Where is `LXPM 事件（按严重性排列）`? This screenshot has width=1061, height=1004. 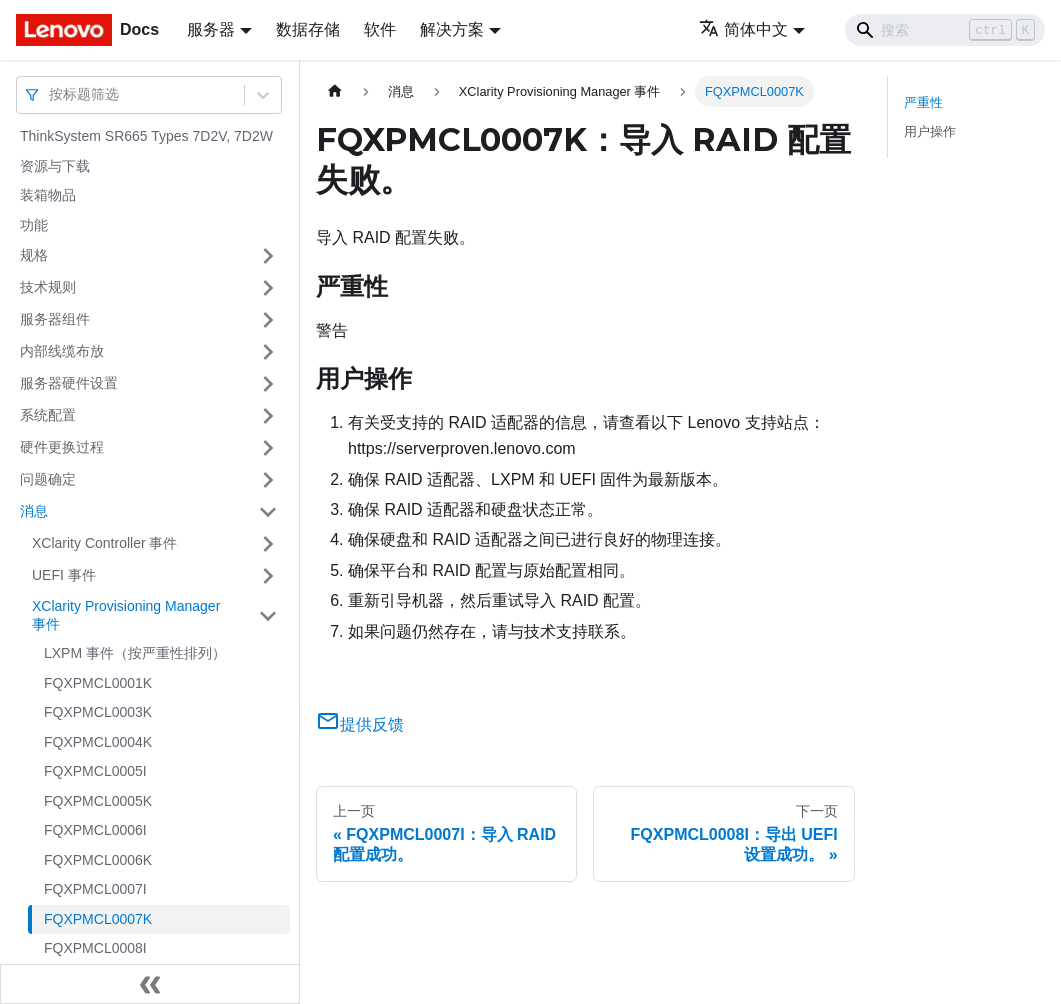 LXPM 事件（按严重性排列） is located at coordinates (135, 653).